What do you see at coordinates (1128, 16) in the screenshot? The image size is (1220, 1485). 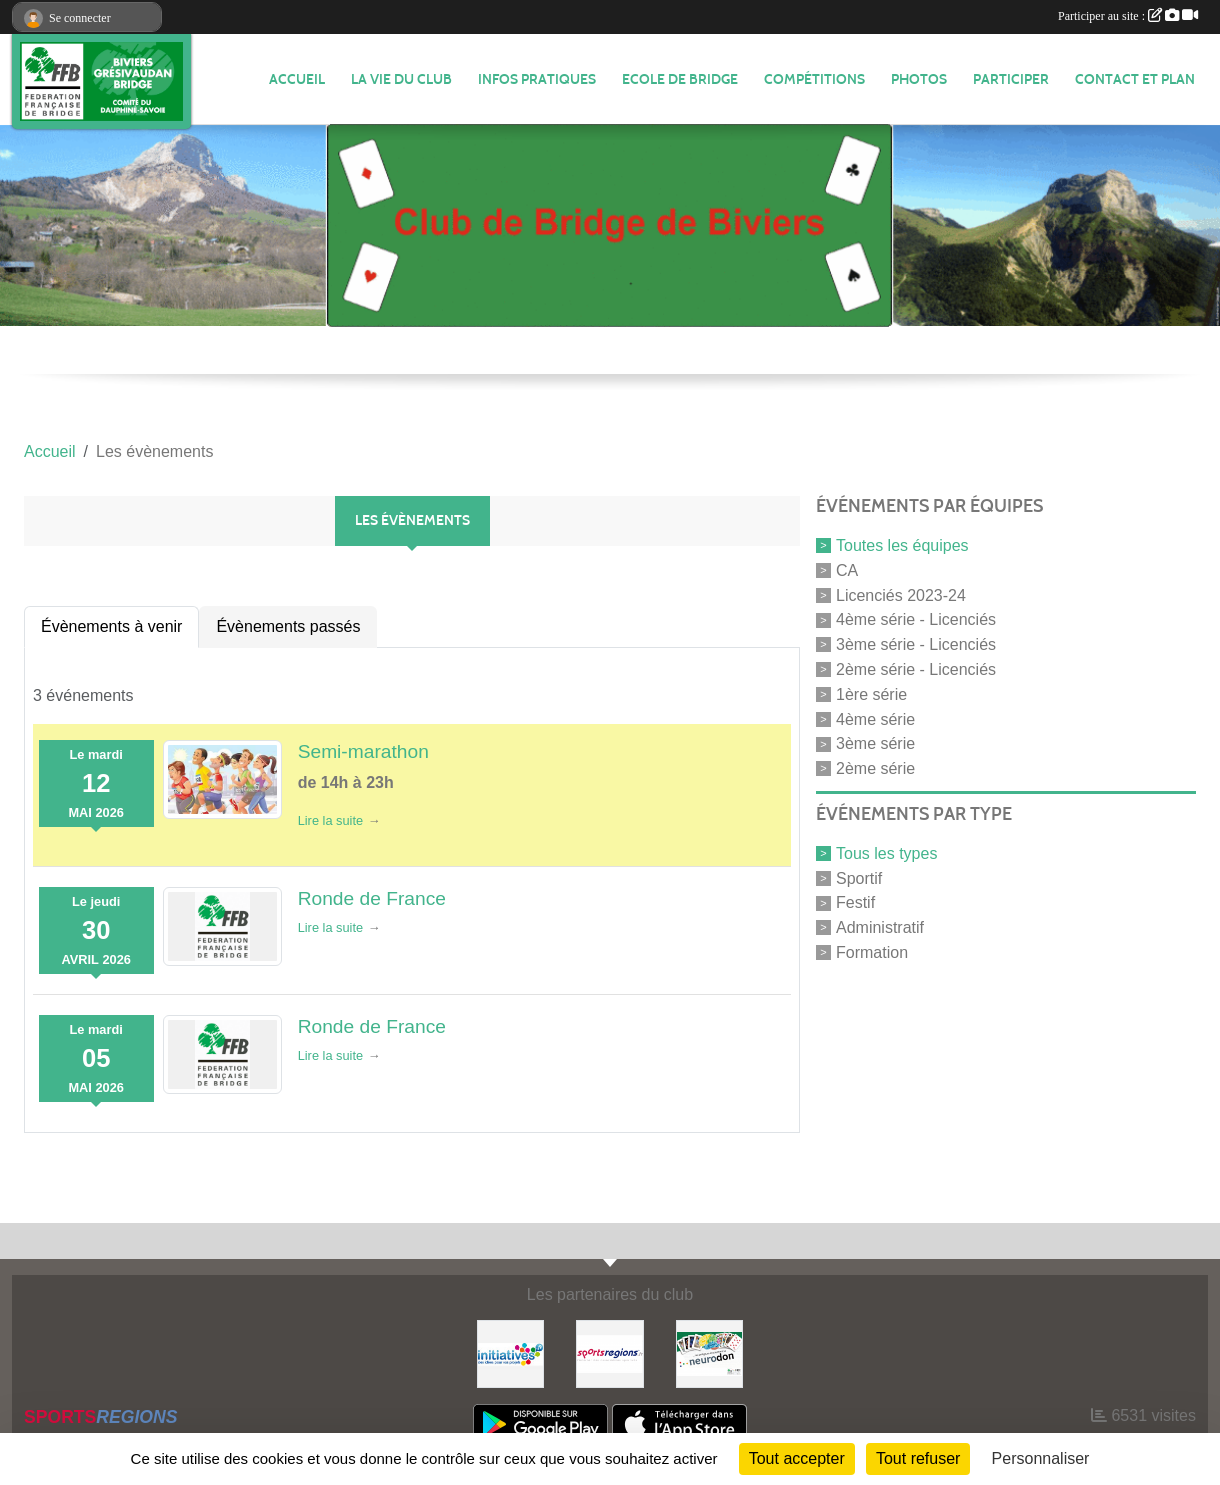 I see `Participer au site :` at bounding box center [1128, 16].